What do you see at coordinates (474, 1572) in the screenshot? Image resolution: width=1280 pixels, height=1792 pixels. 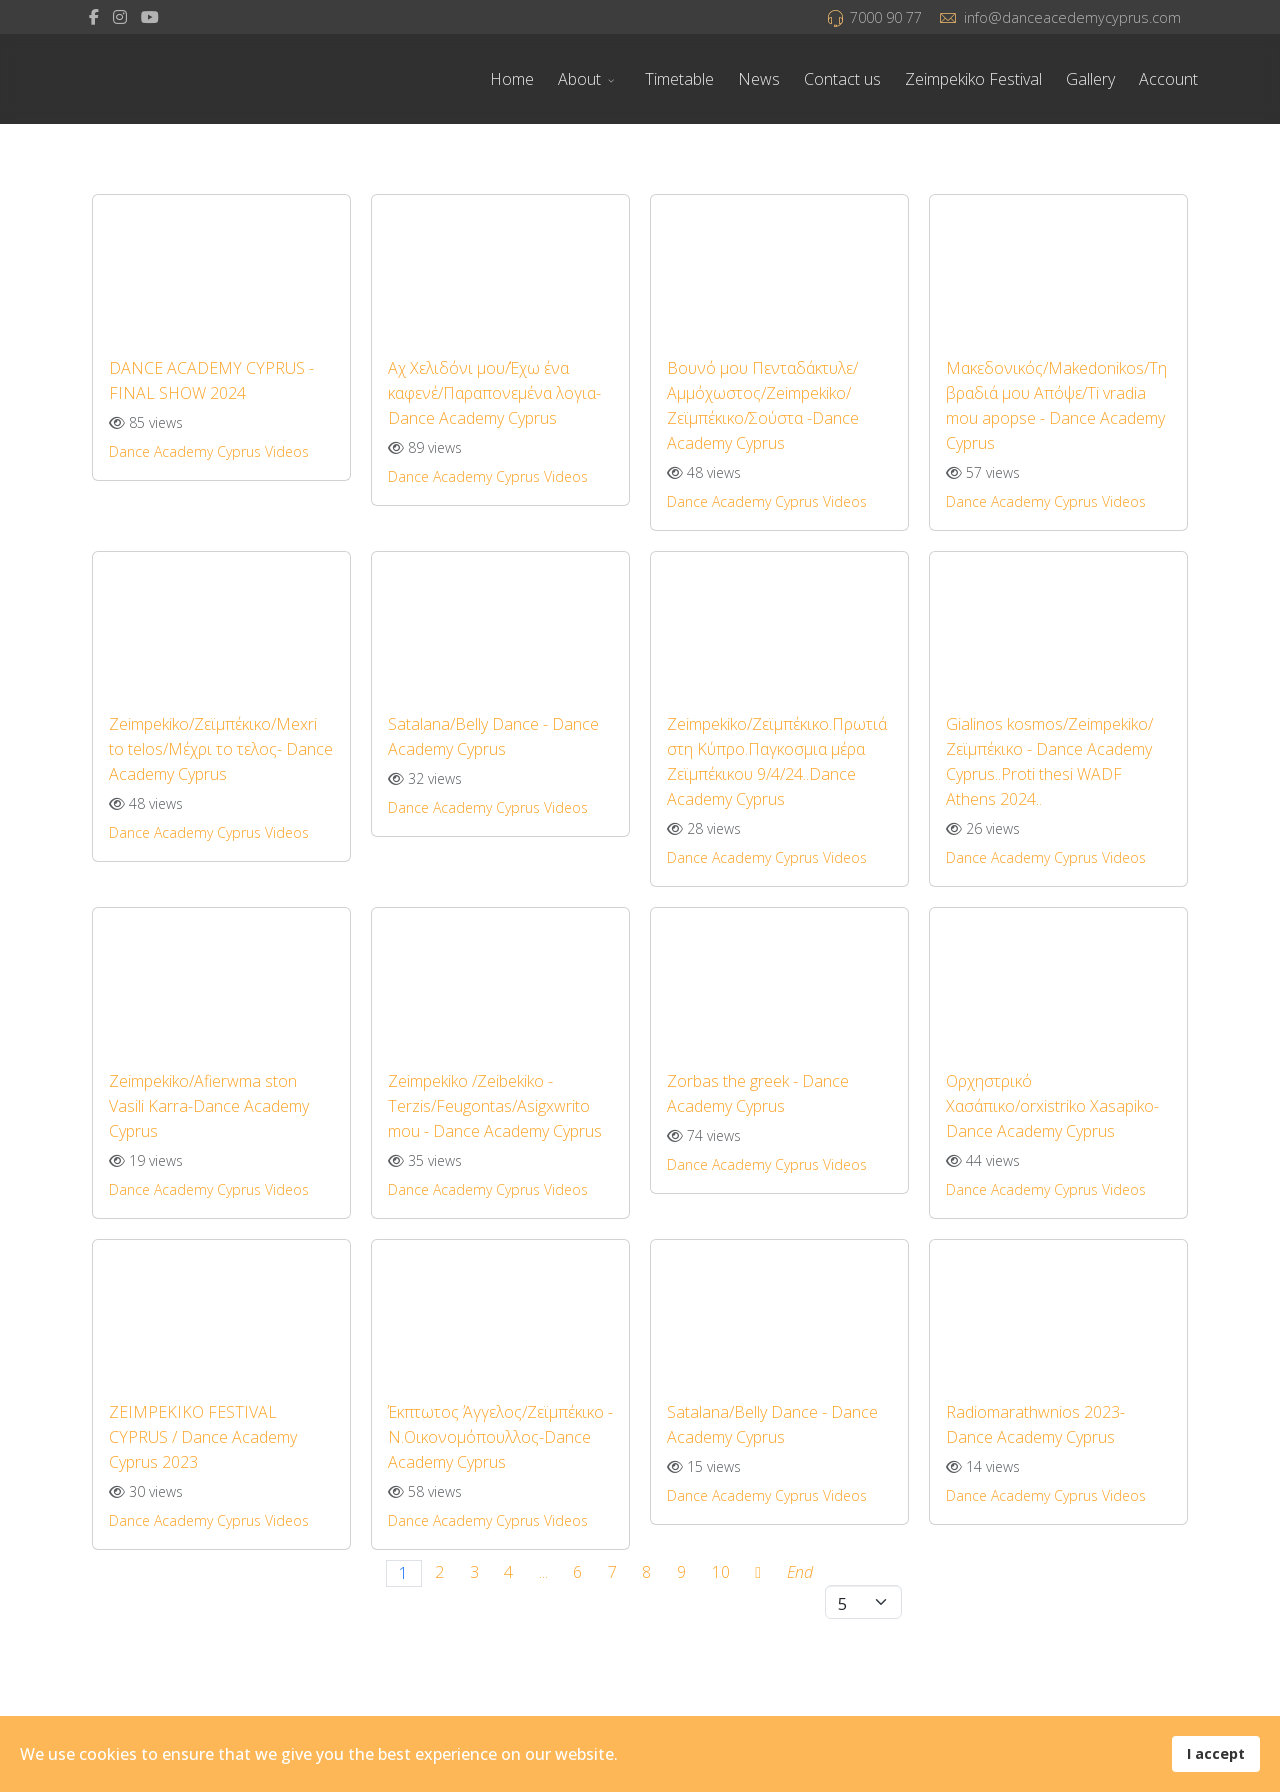 I see `3 [Go to page 3]` at bounding box center [474, 1572].